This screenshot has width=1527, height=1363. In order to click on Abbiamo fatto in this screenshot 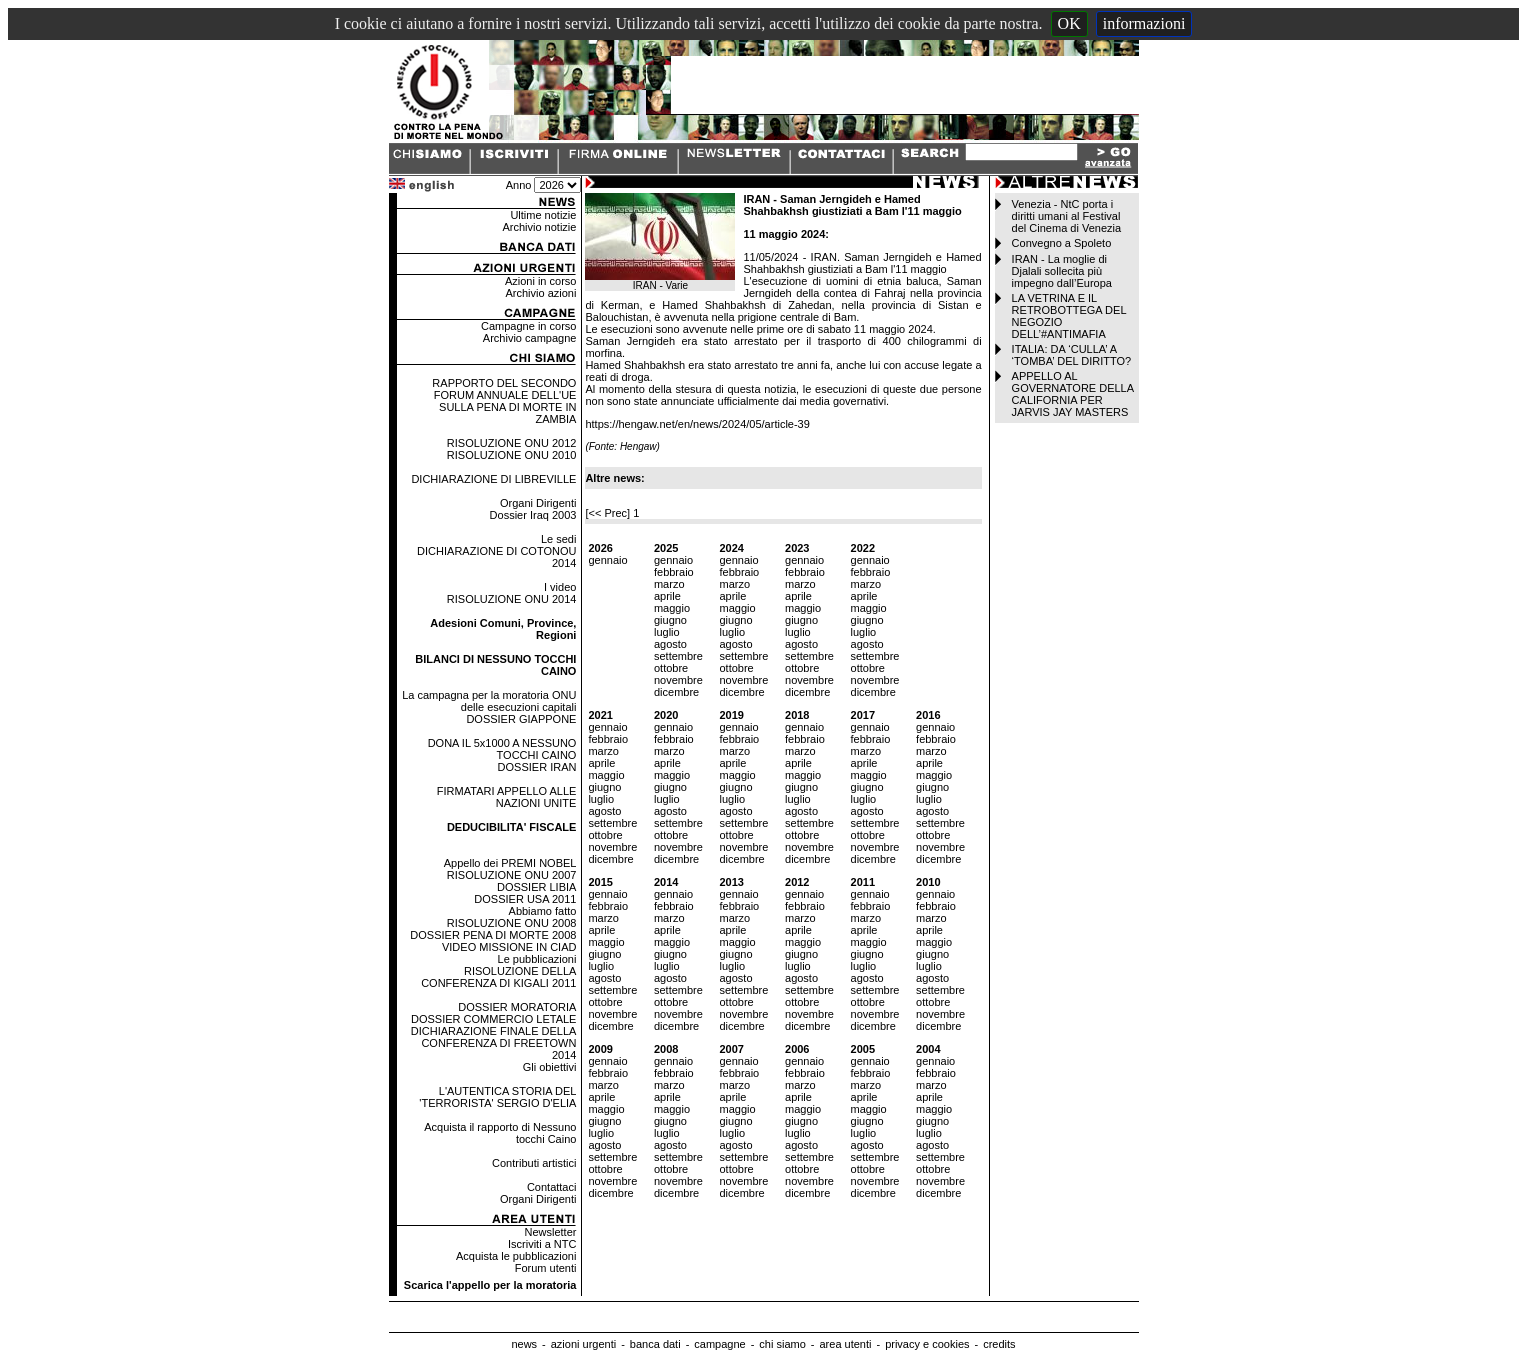, I will do `click(543, 911)`.